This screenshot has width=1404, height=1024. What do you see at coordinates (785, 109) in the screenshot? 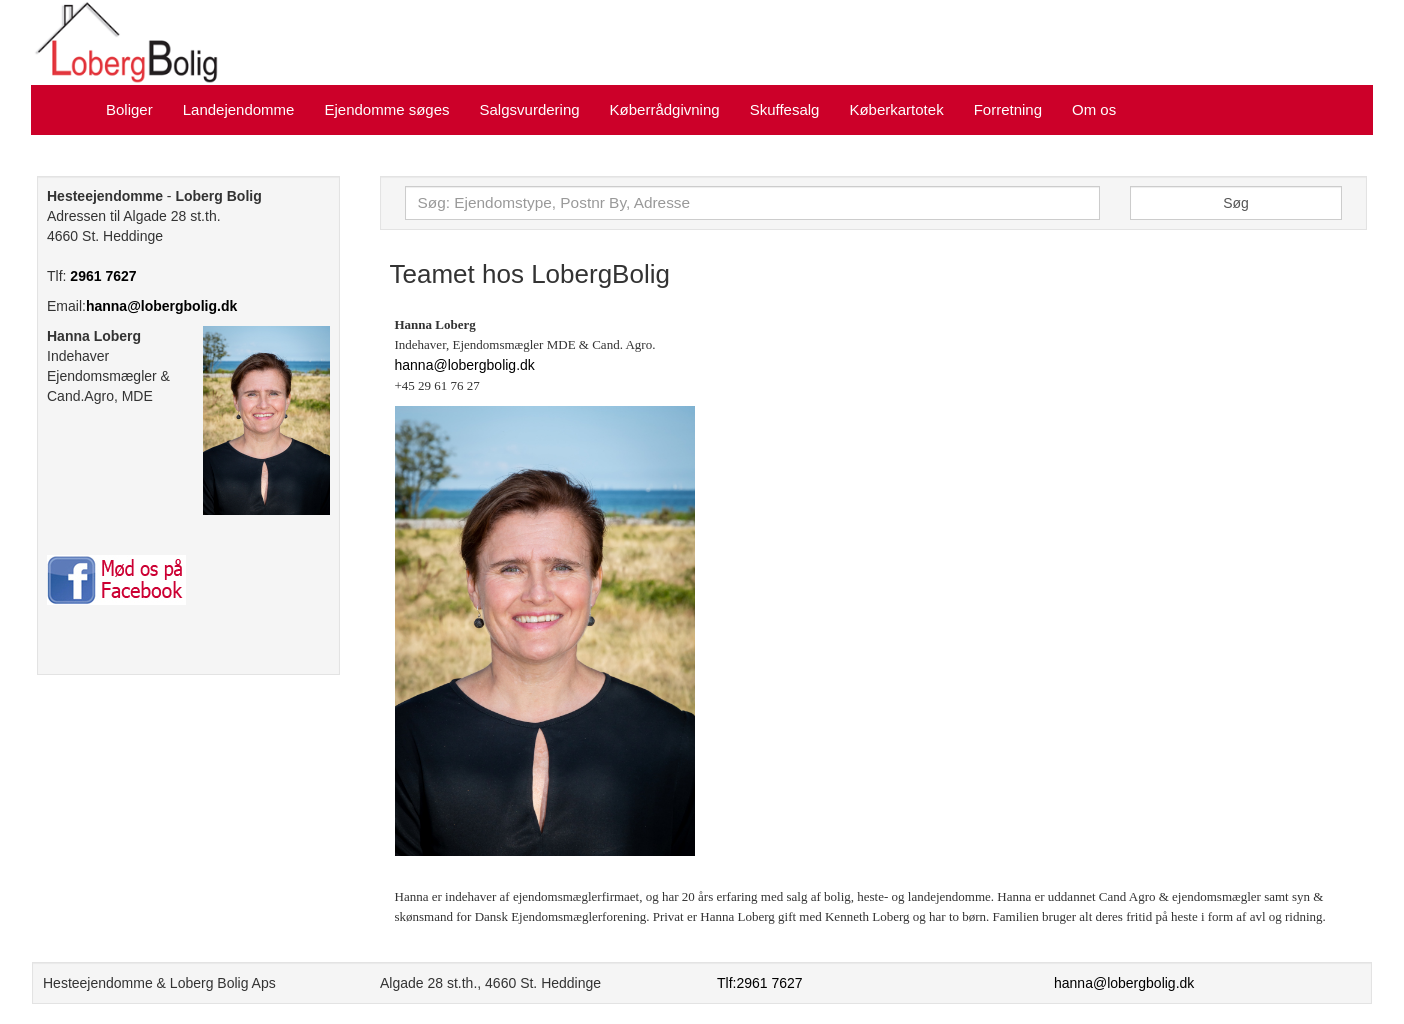
I see `Skuffesalg` at bounding box center [785, 109].